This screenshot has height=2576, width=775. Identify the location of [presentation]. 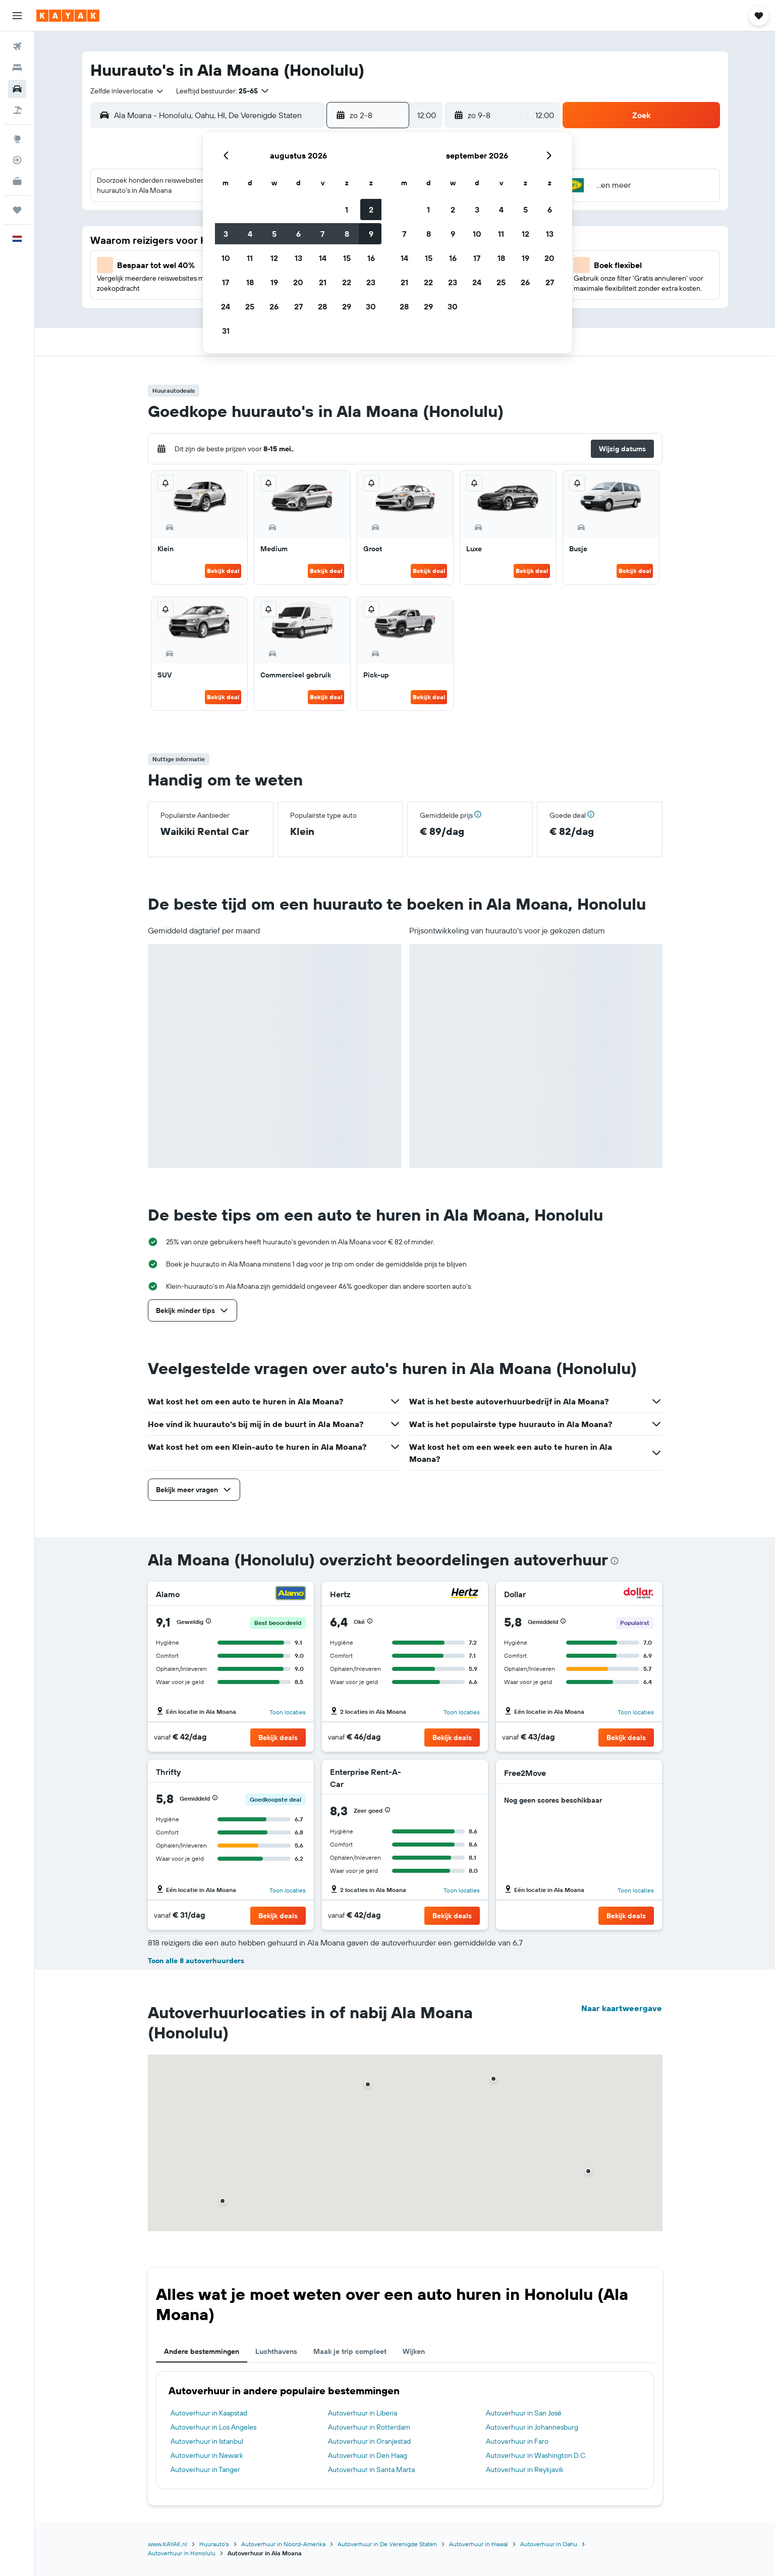
(614, 1560).